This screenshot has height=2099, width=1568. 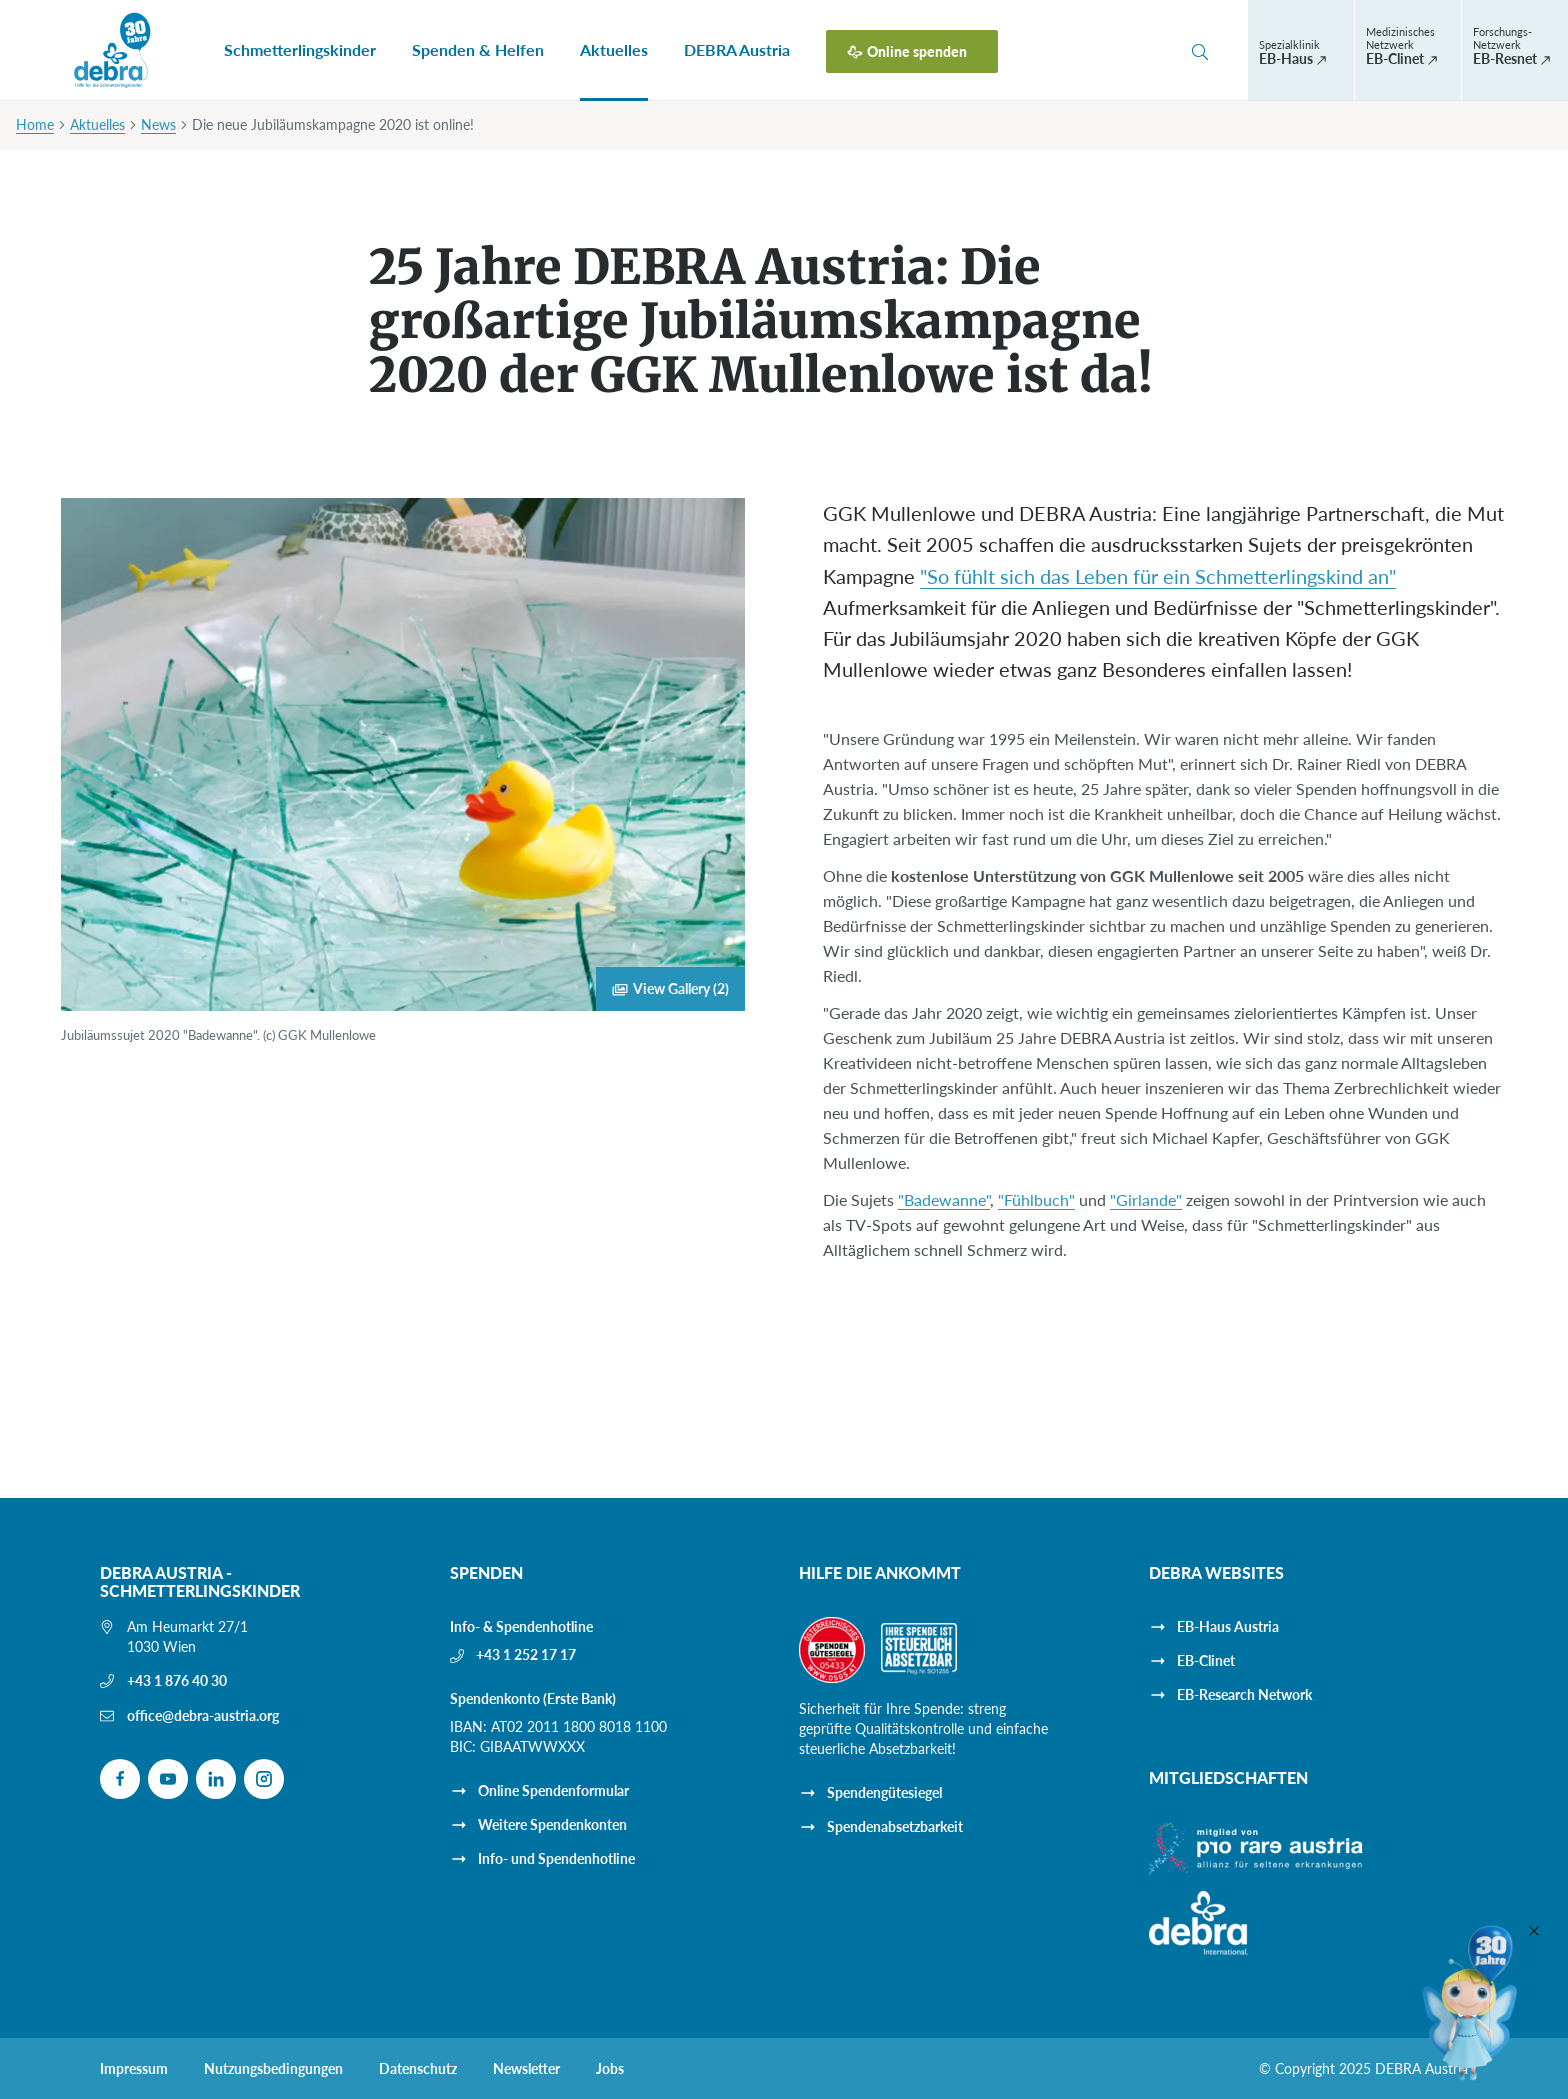 I want to click on Schmetterlingskinder, so click(x=300, y=49).